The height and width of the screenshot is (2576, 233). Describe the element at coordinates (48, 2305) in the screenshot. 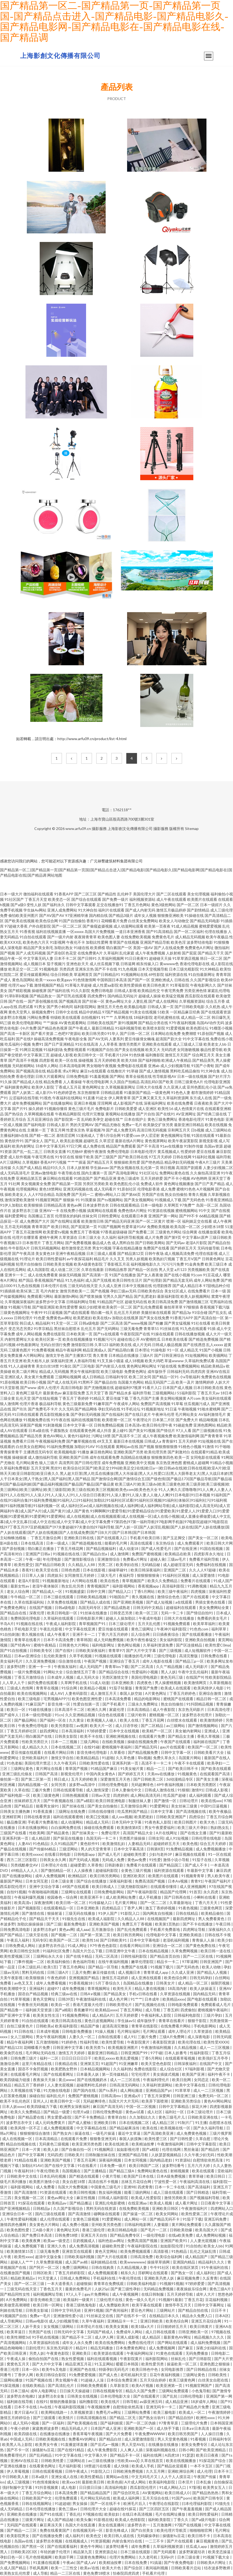

I see `欧美日韩一区网址` at that location.